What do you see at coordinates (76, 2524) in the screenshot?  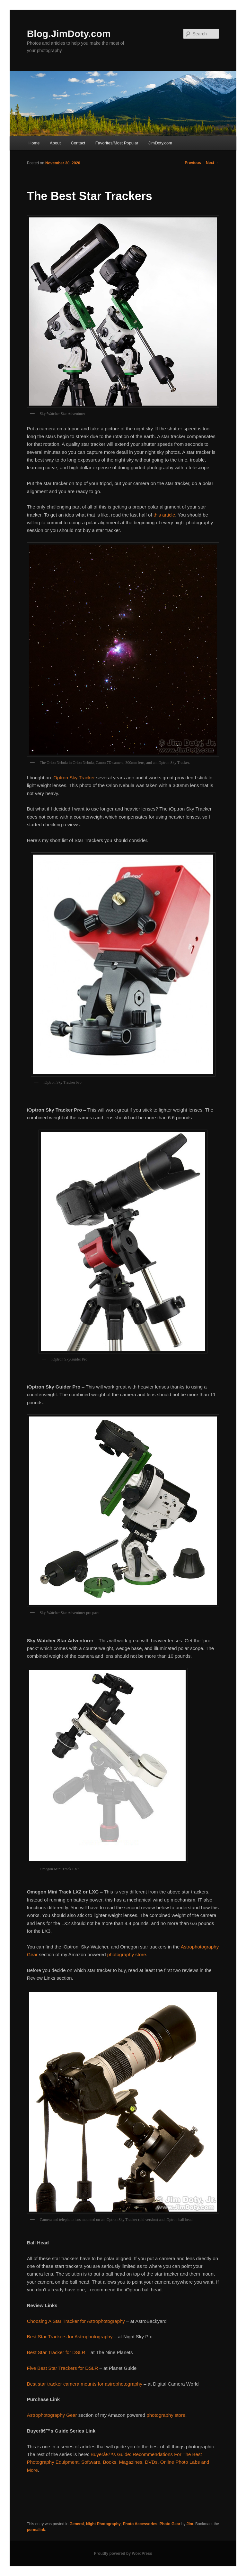 I see `General` at bounding box center [76, 2524].